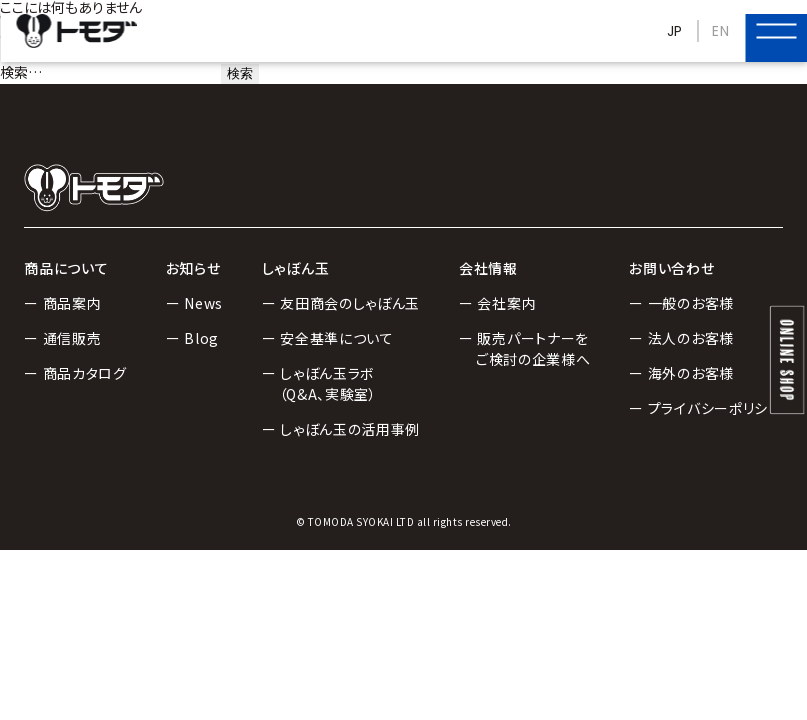 Image resolution: width=807 pixels, height=720 pixels. I want to click on しゃぼん玉, so click(296, 268).